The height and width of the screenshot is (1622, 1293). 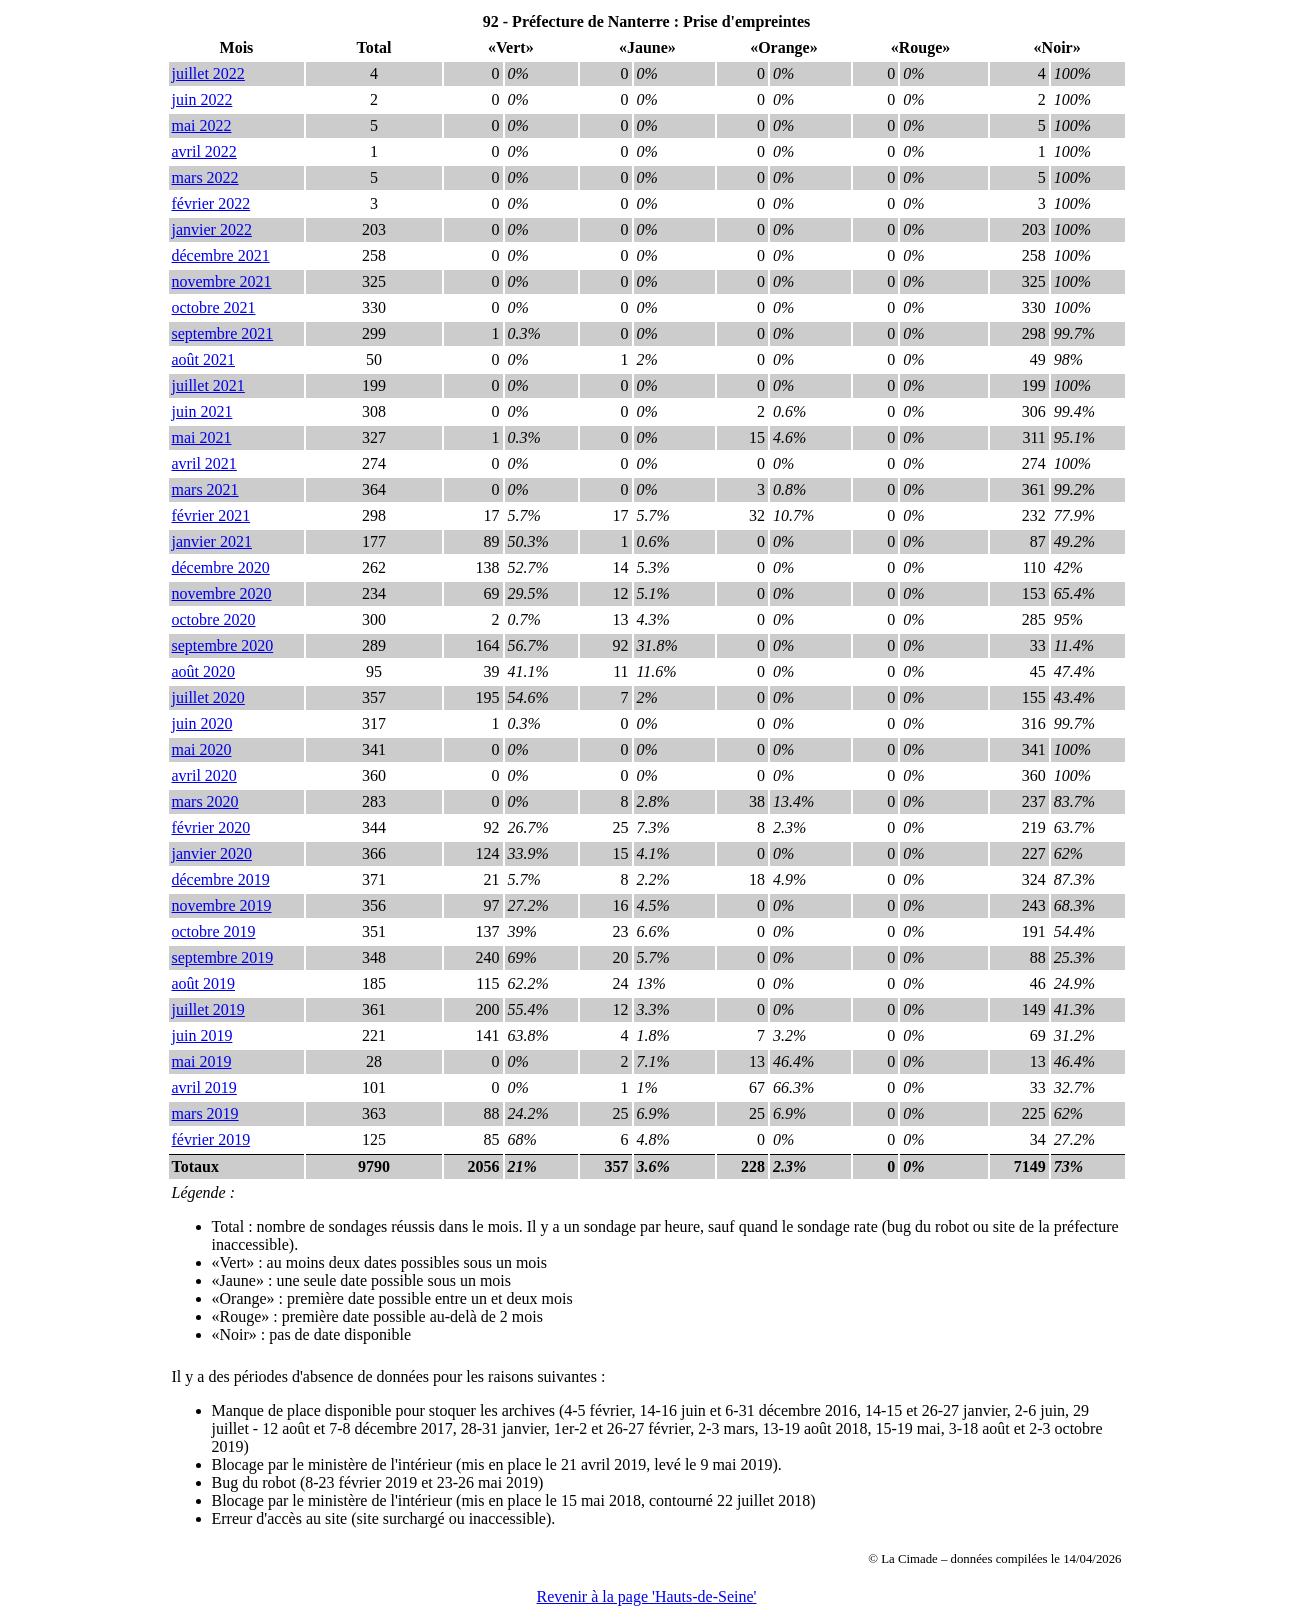 What do you see at coordinates (221, 567) in the screenshot?
I see `décembre 2020` at bounding box center [221, 567].